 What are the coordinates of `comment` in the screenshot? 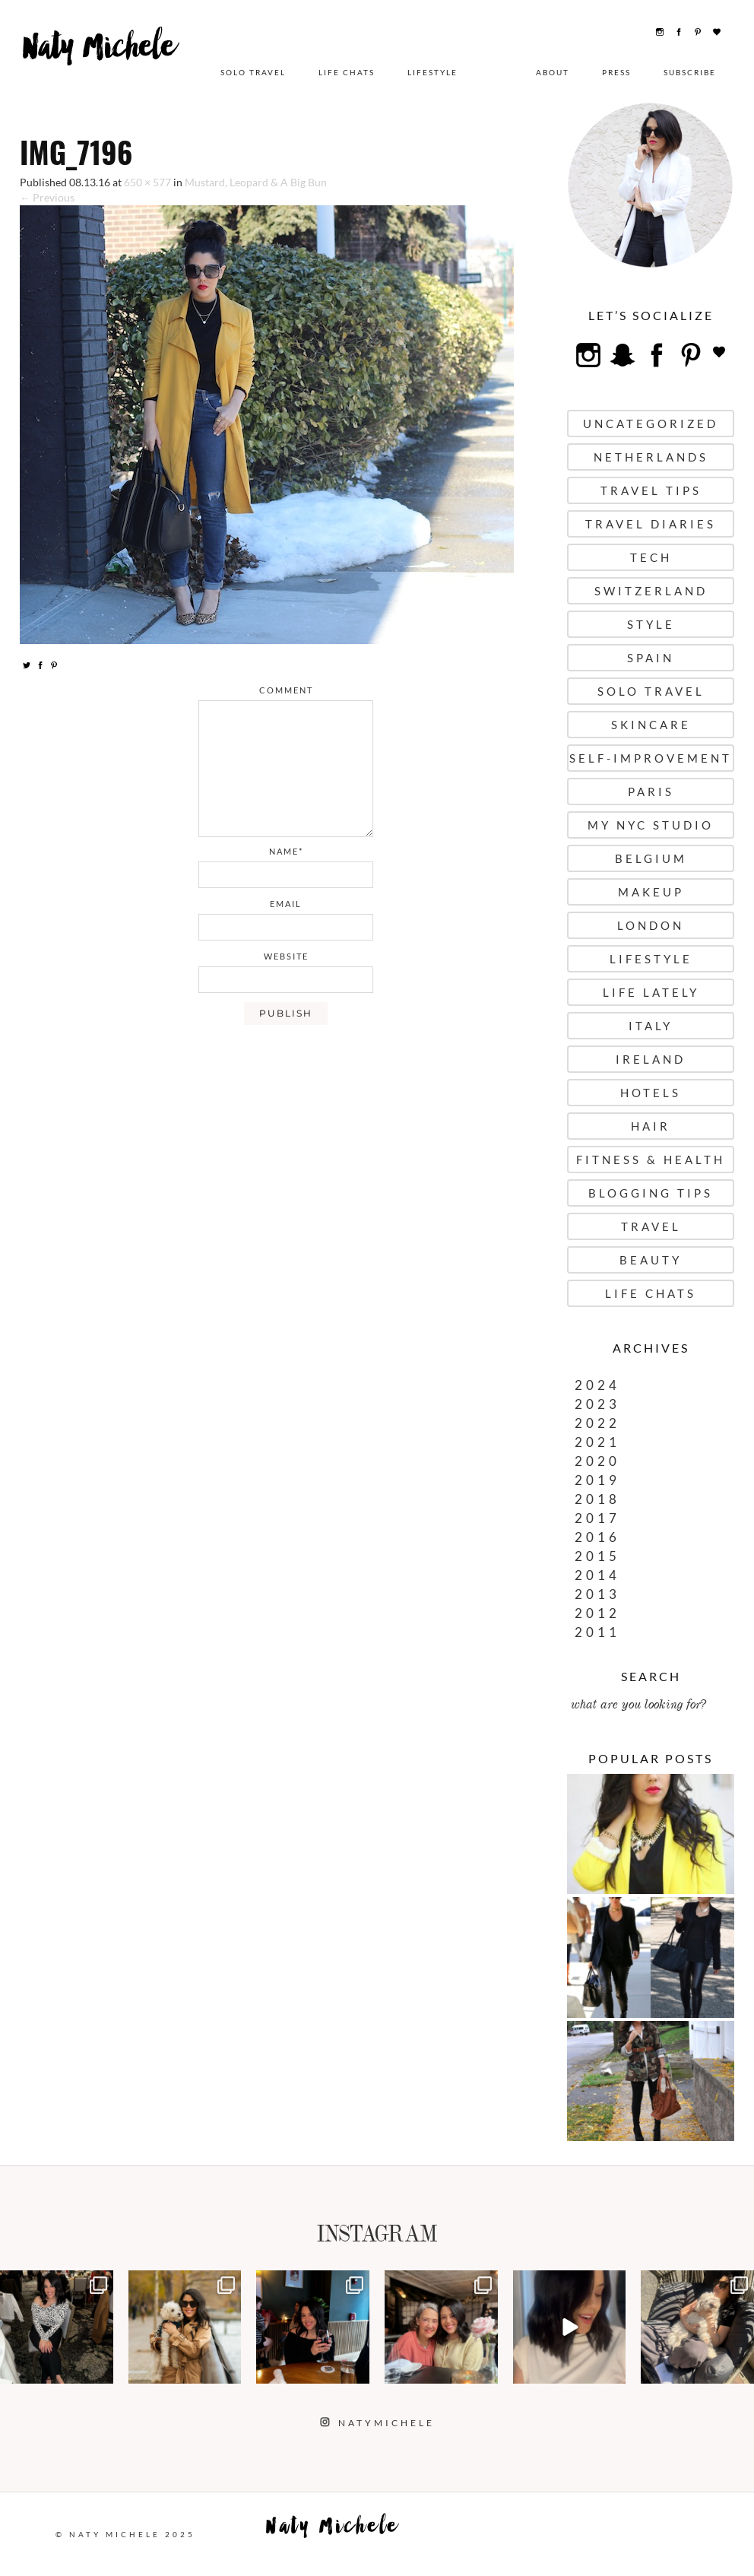 It's located at (286, 690).